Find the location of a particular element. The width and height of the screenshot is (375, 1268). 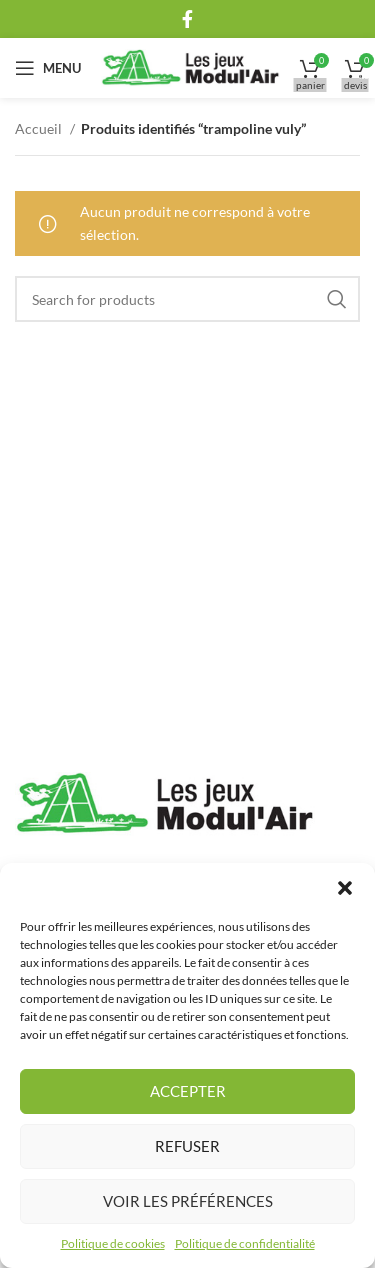

[Rechercher] is located at coordinates (187, 299).